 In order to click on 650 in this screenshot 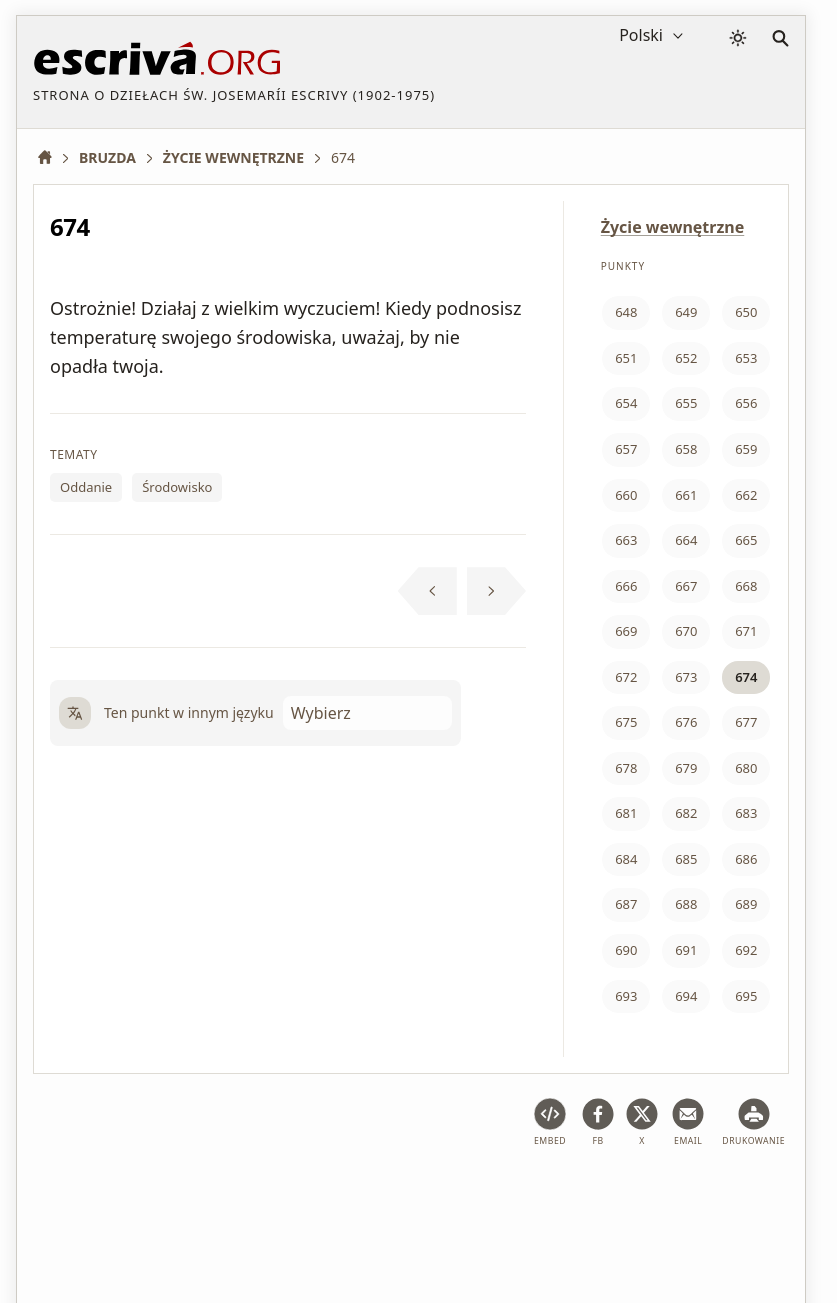, I will do `click(746, 312)`.